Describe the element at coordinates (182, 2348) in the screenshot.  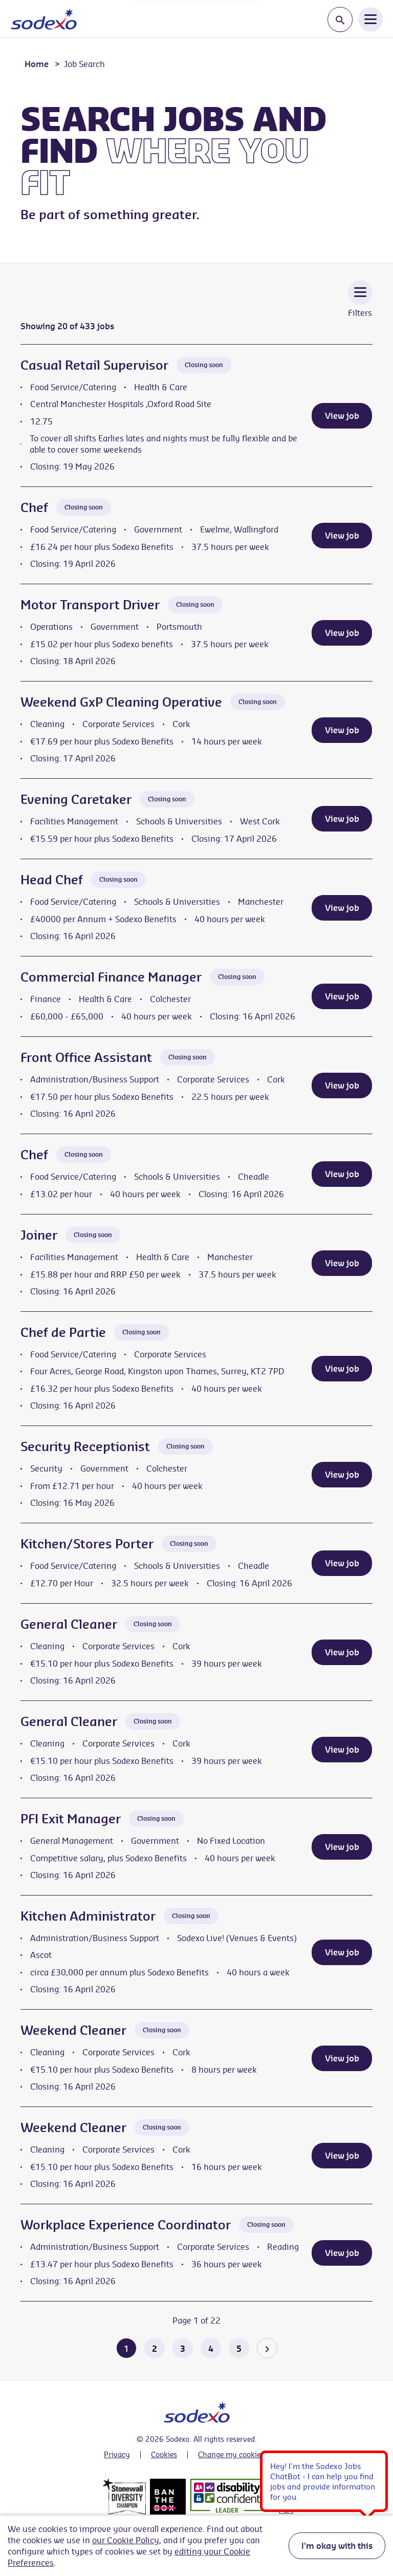
I see `3 [Go to page 3 of 22]` at that location.